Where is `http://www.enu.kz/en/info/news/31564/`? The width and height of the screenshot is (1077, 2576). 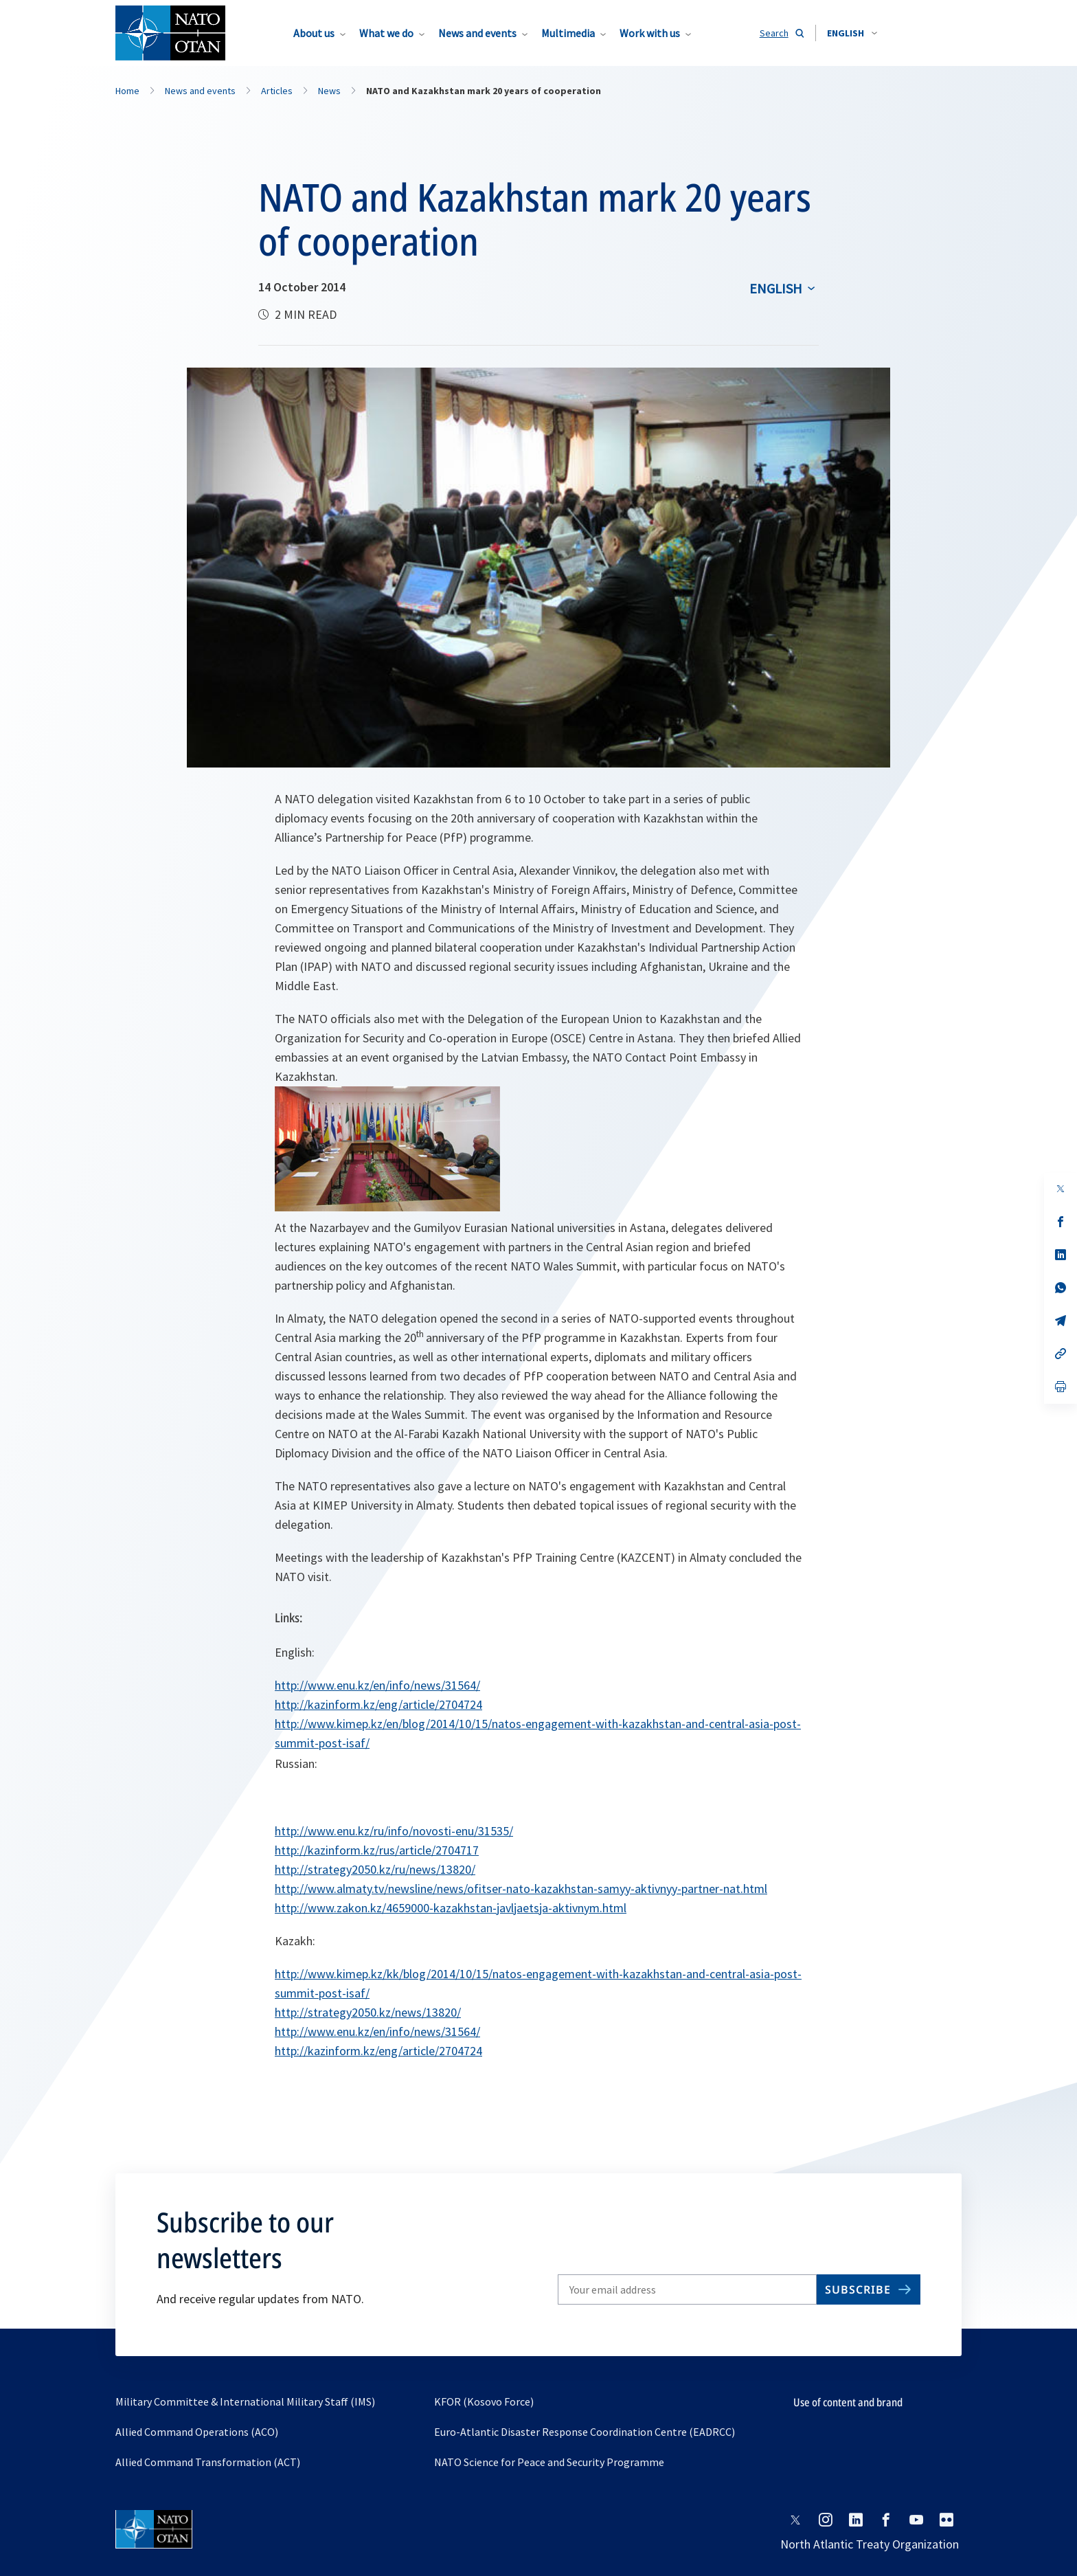 http://www.enu.kz/en/info/news/31564/ is located at coordinates (377, 1685).